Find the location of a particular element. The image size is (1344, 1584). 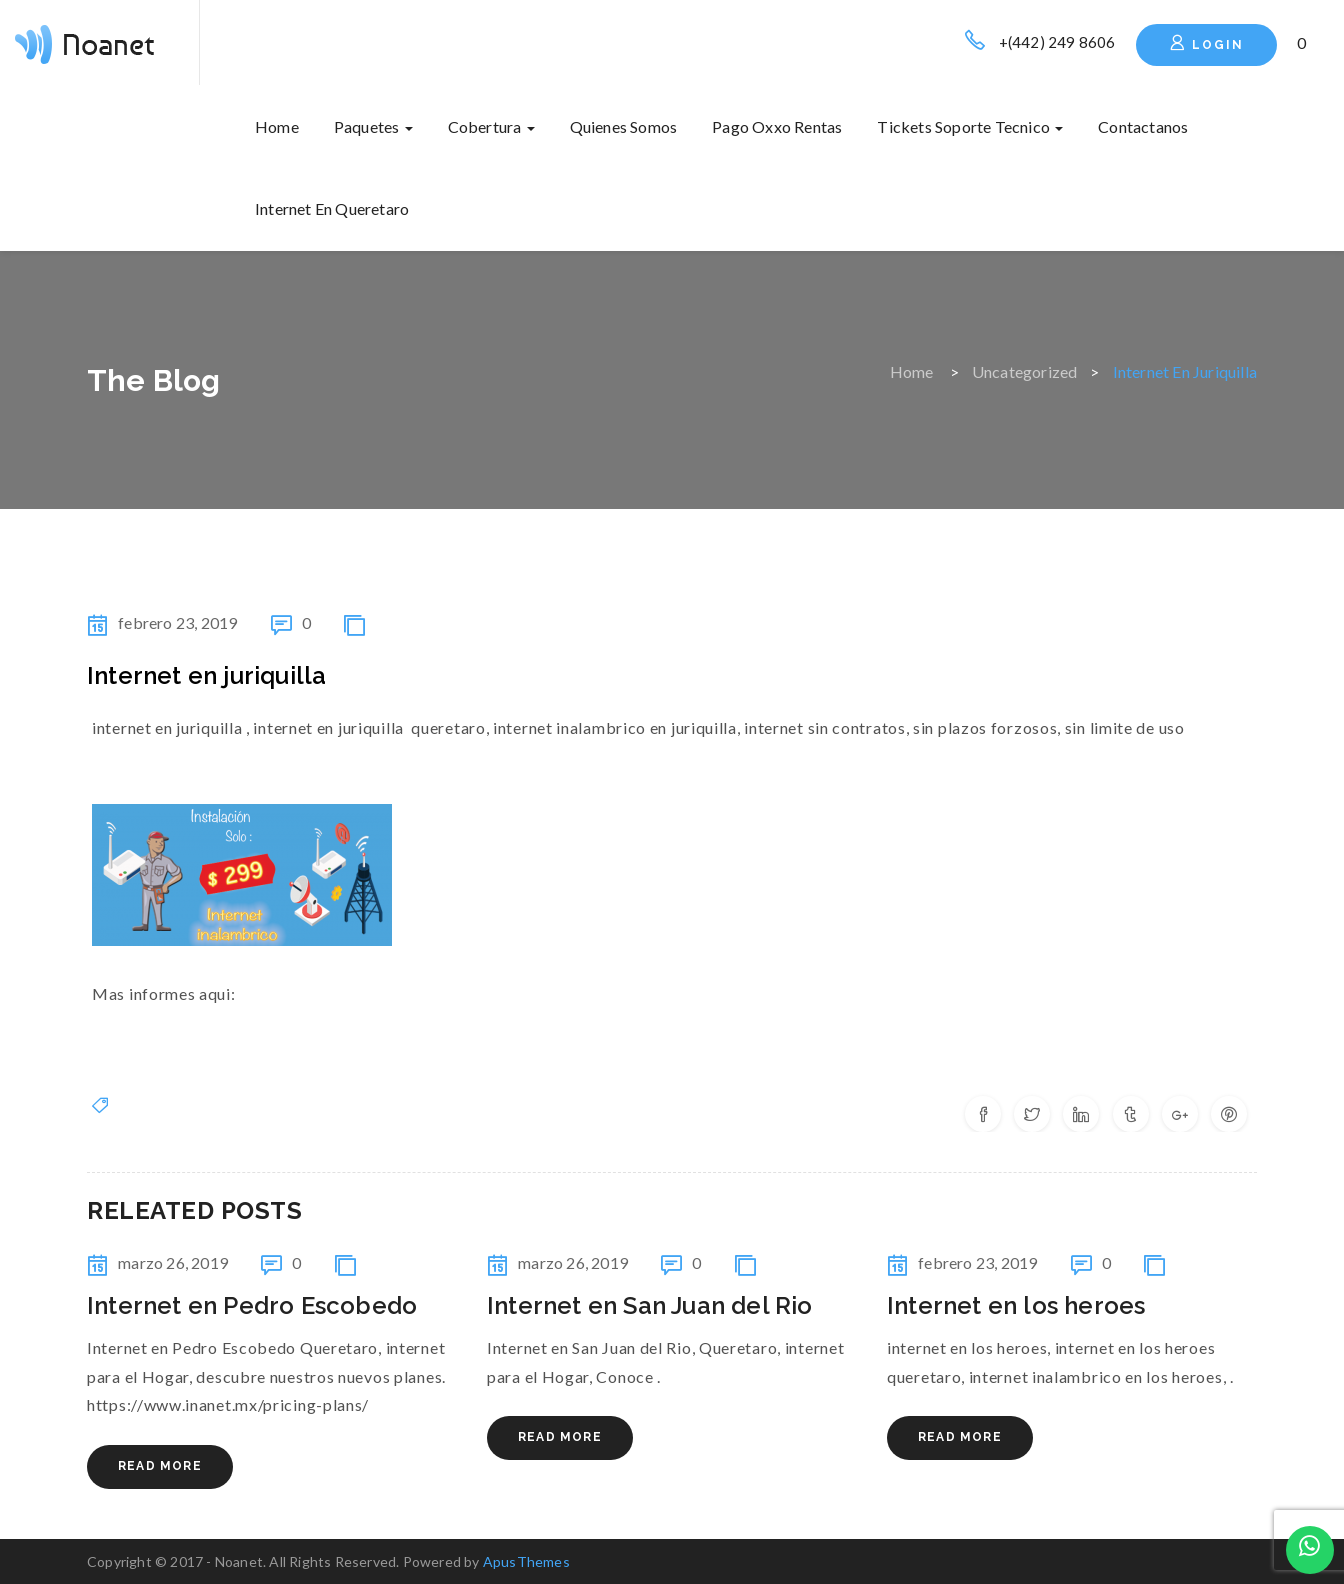

Contactanos is located at coordinates (1143, 126).